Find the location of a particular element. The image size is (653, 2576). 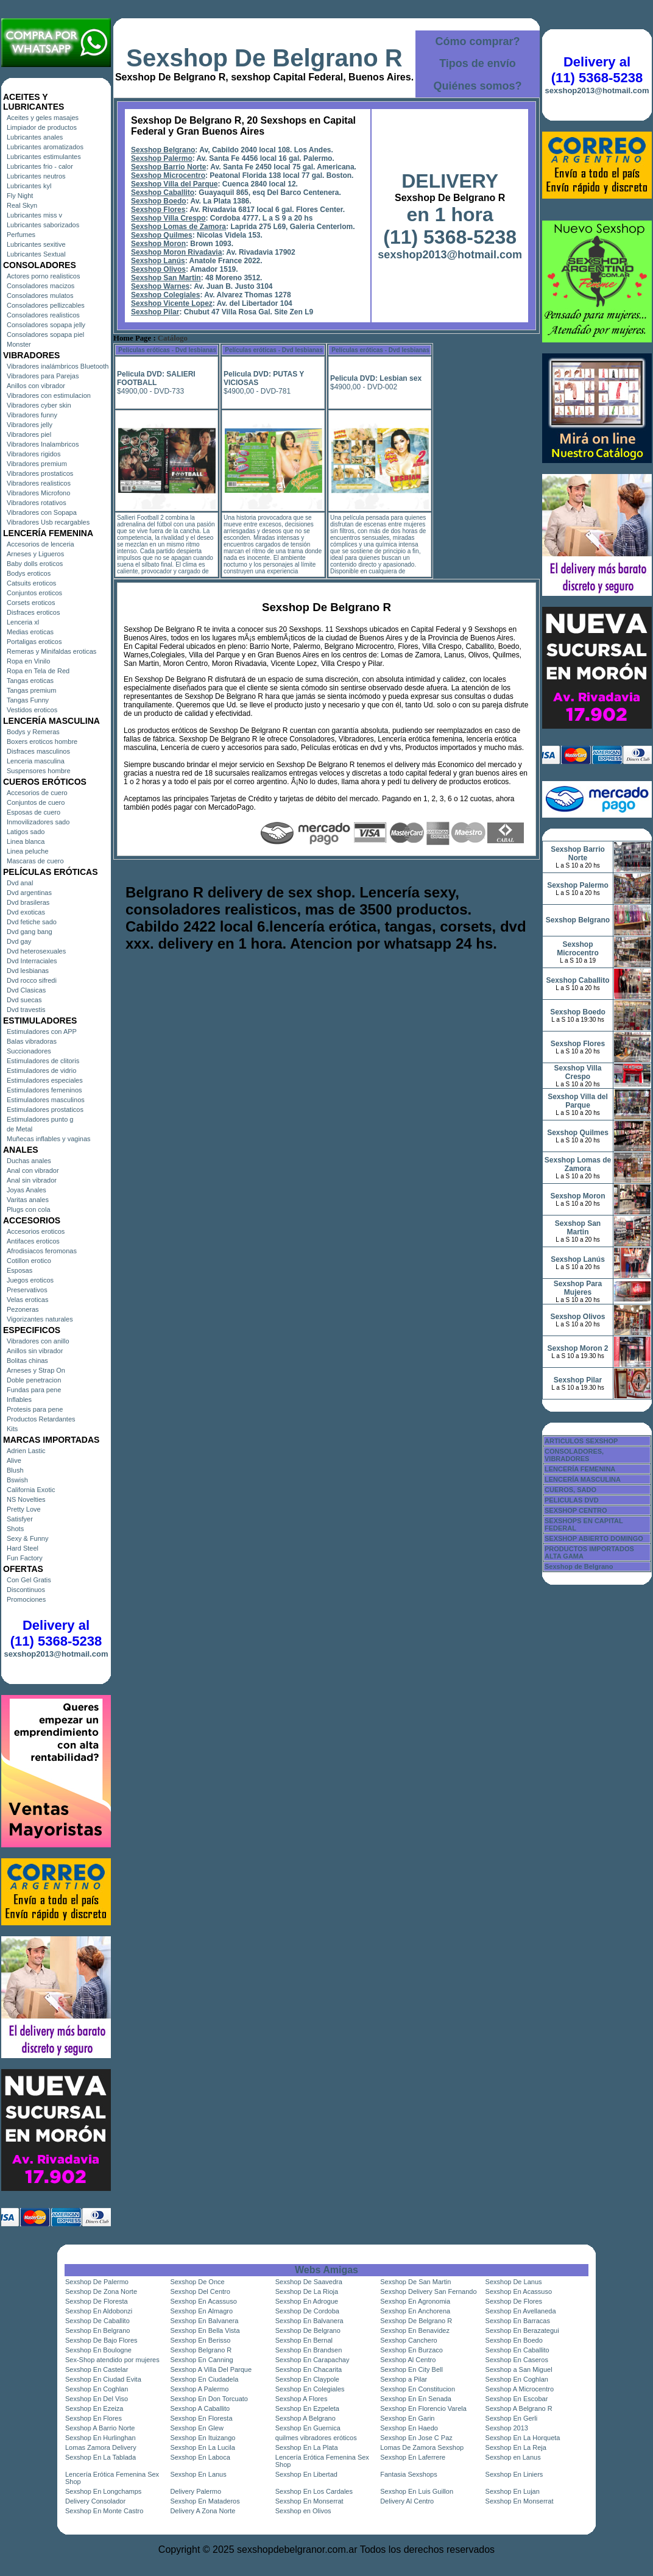

Varitas anales is located at coordinates (28, 1199).